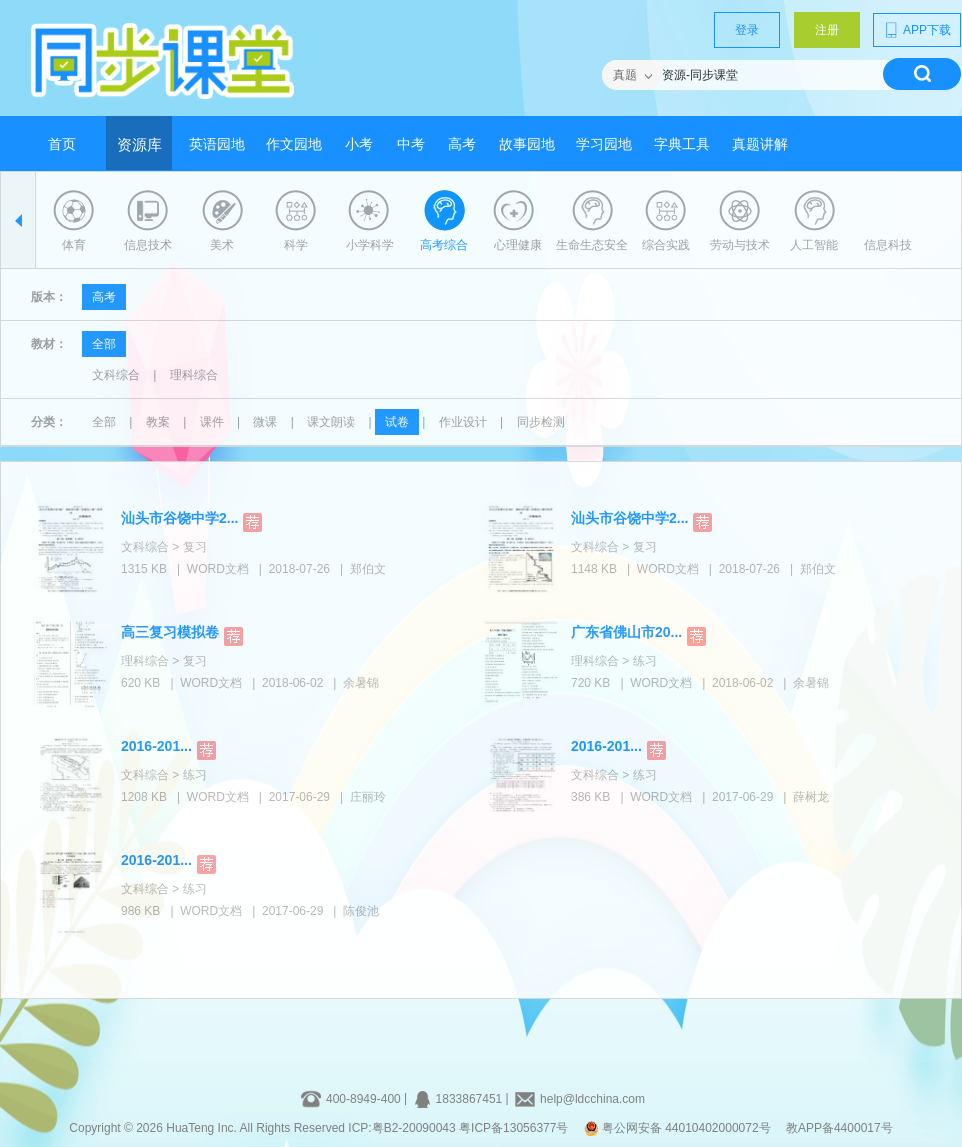  What do you see at coordinates (359, 144) in the screenshot?
I see `小考` at bounding box center [359, 144].